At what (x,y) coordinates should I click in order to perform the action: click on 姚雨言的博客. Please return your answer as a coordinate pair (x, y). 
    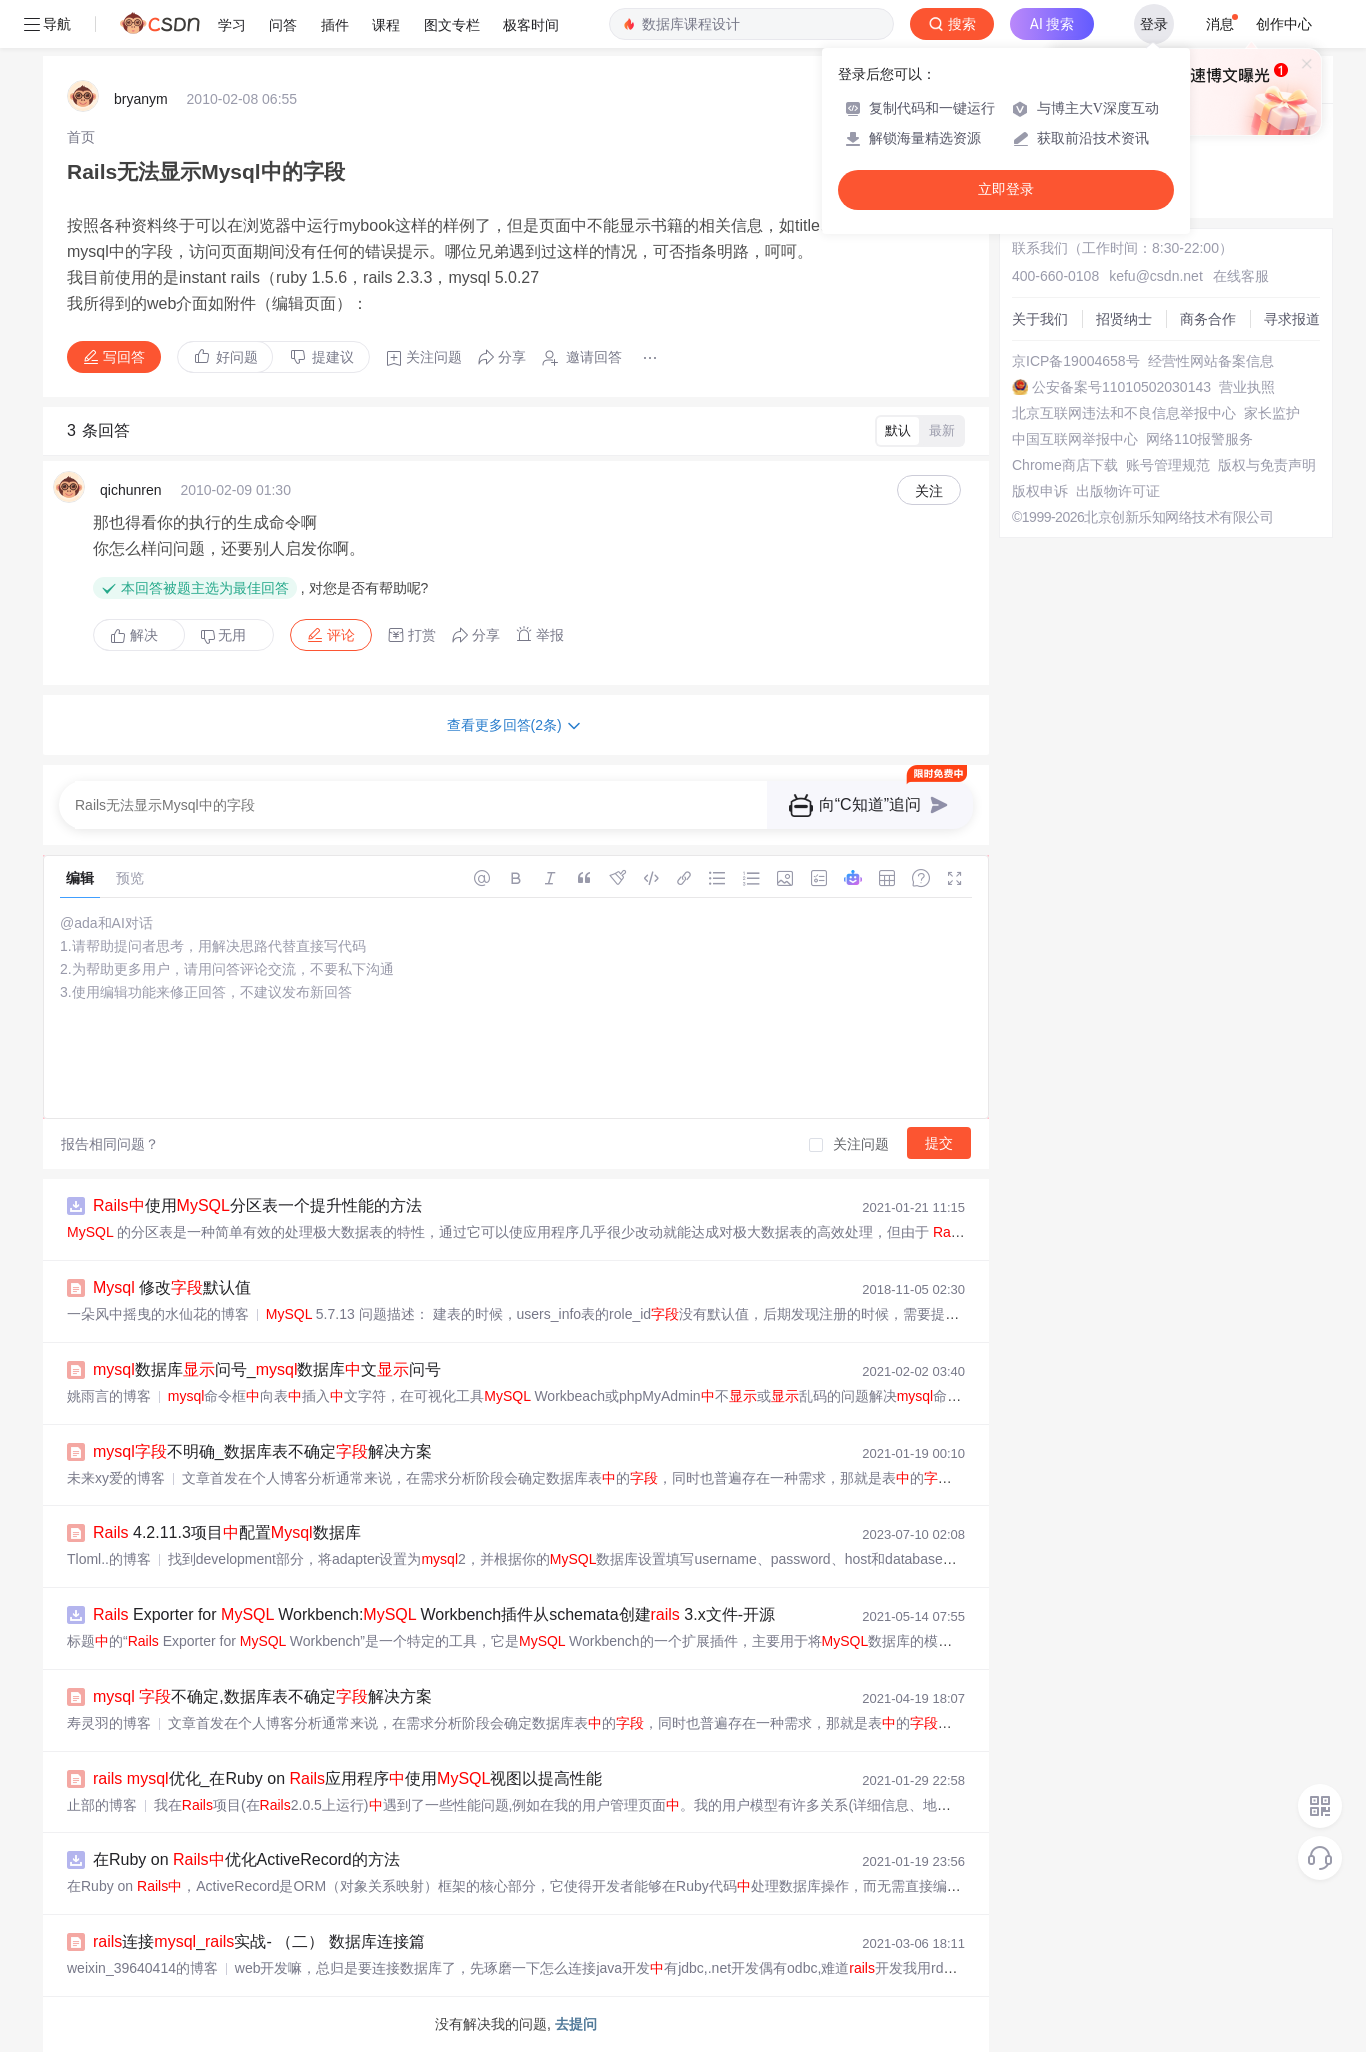
    Looking at the image, I should click on (109, 1396).